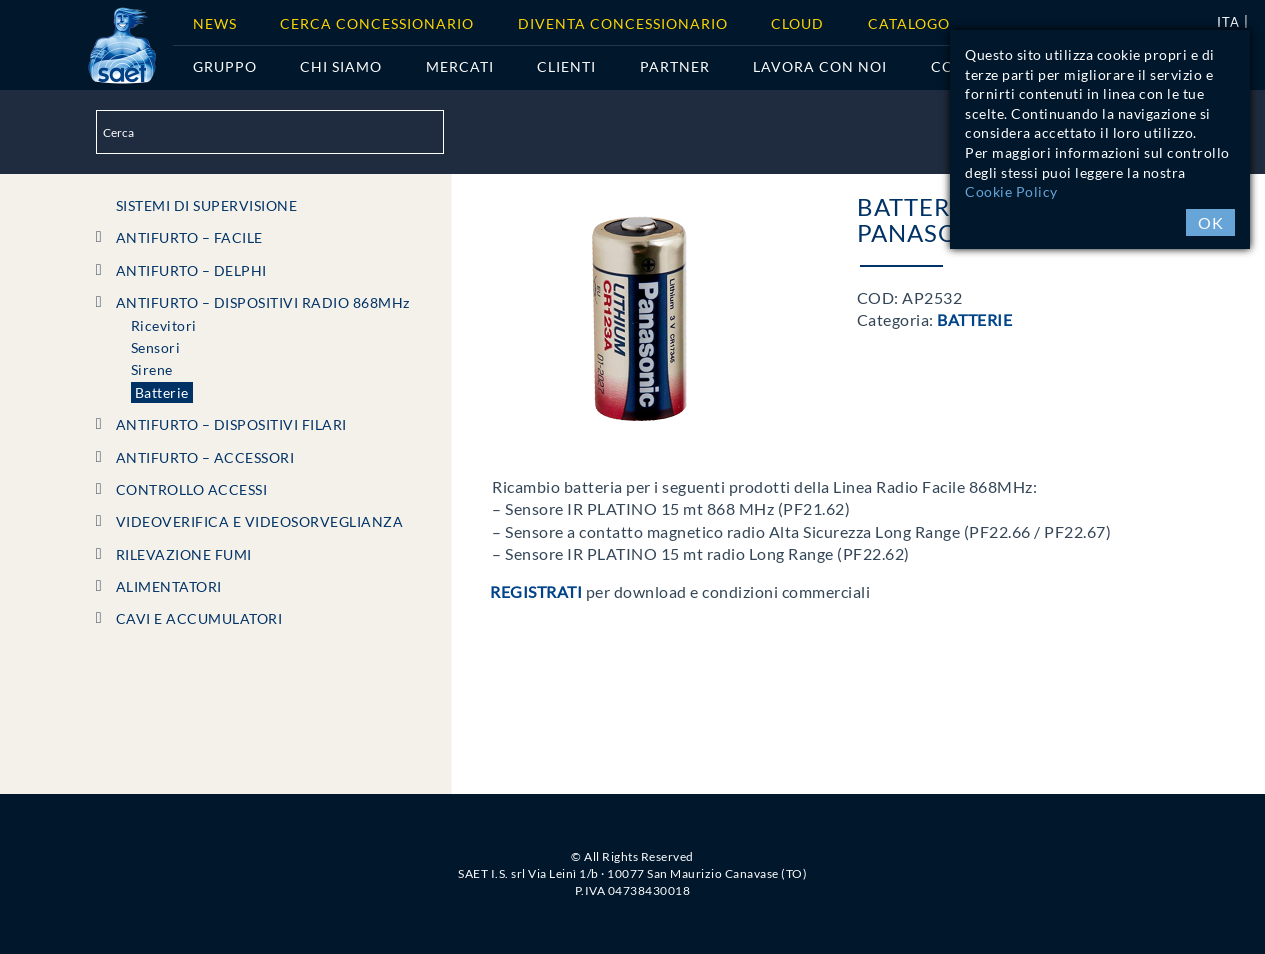 The width and height of the screenshot is (1265, 954). I want to click on Mercati, so click(460, 66).